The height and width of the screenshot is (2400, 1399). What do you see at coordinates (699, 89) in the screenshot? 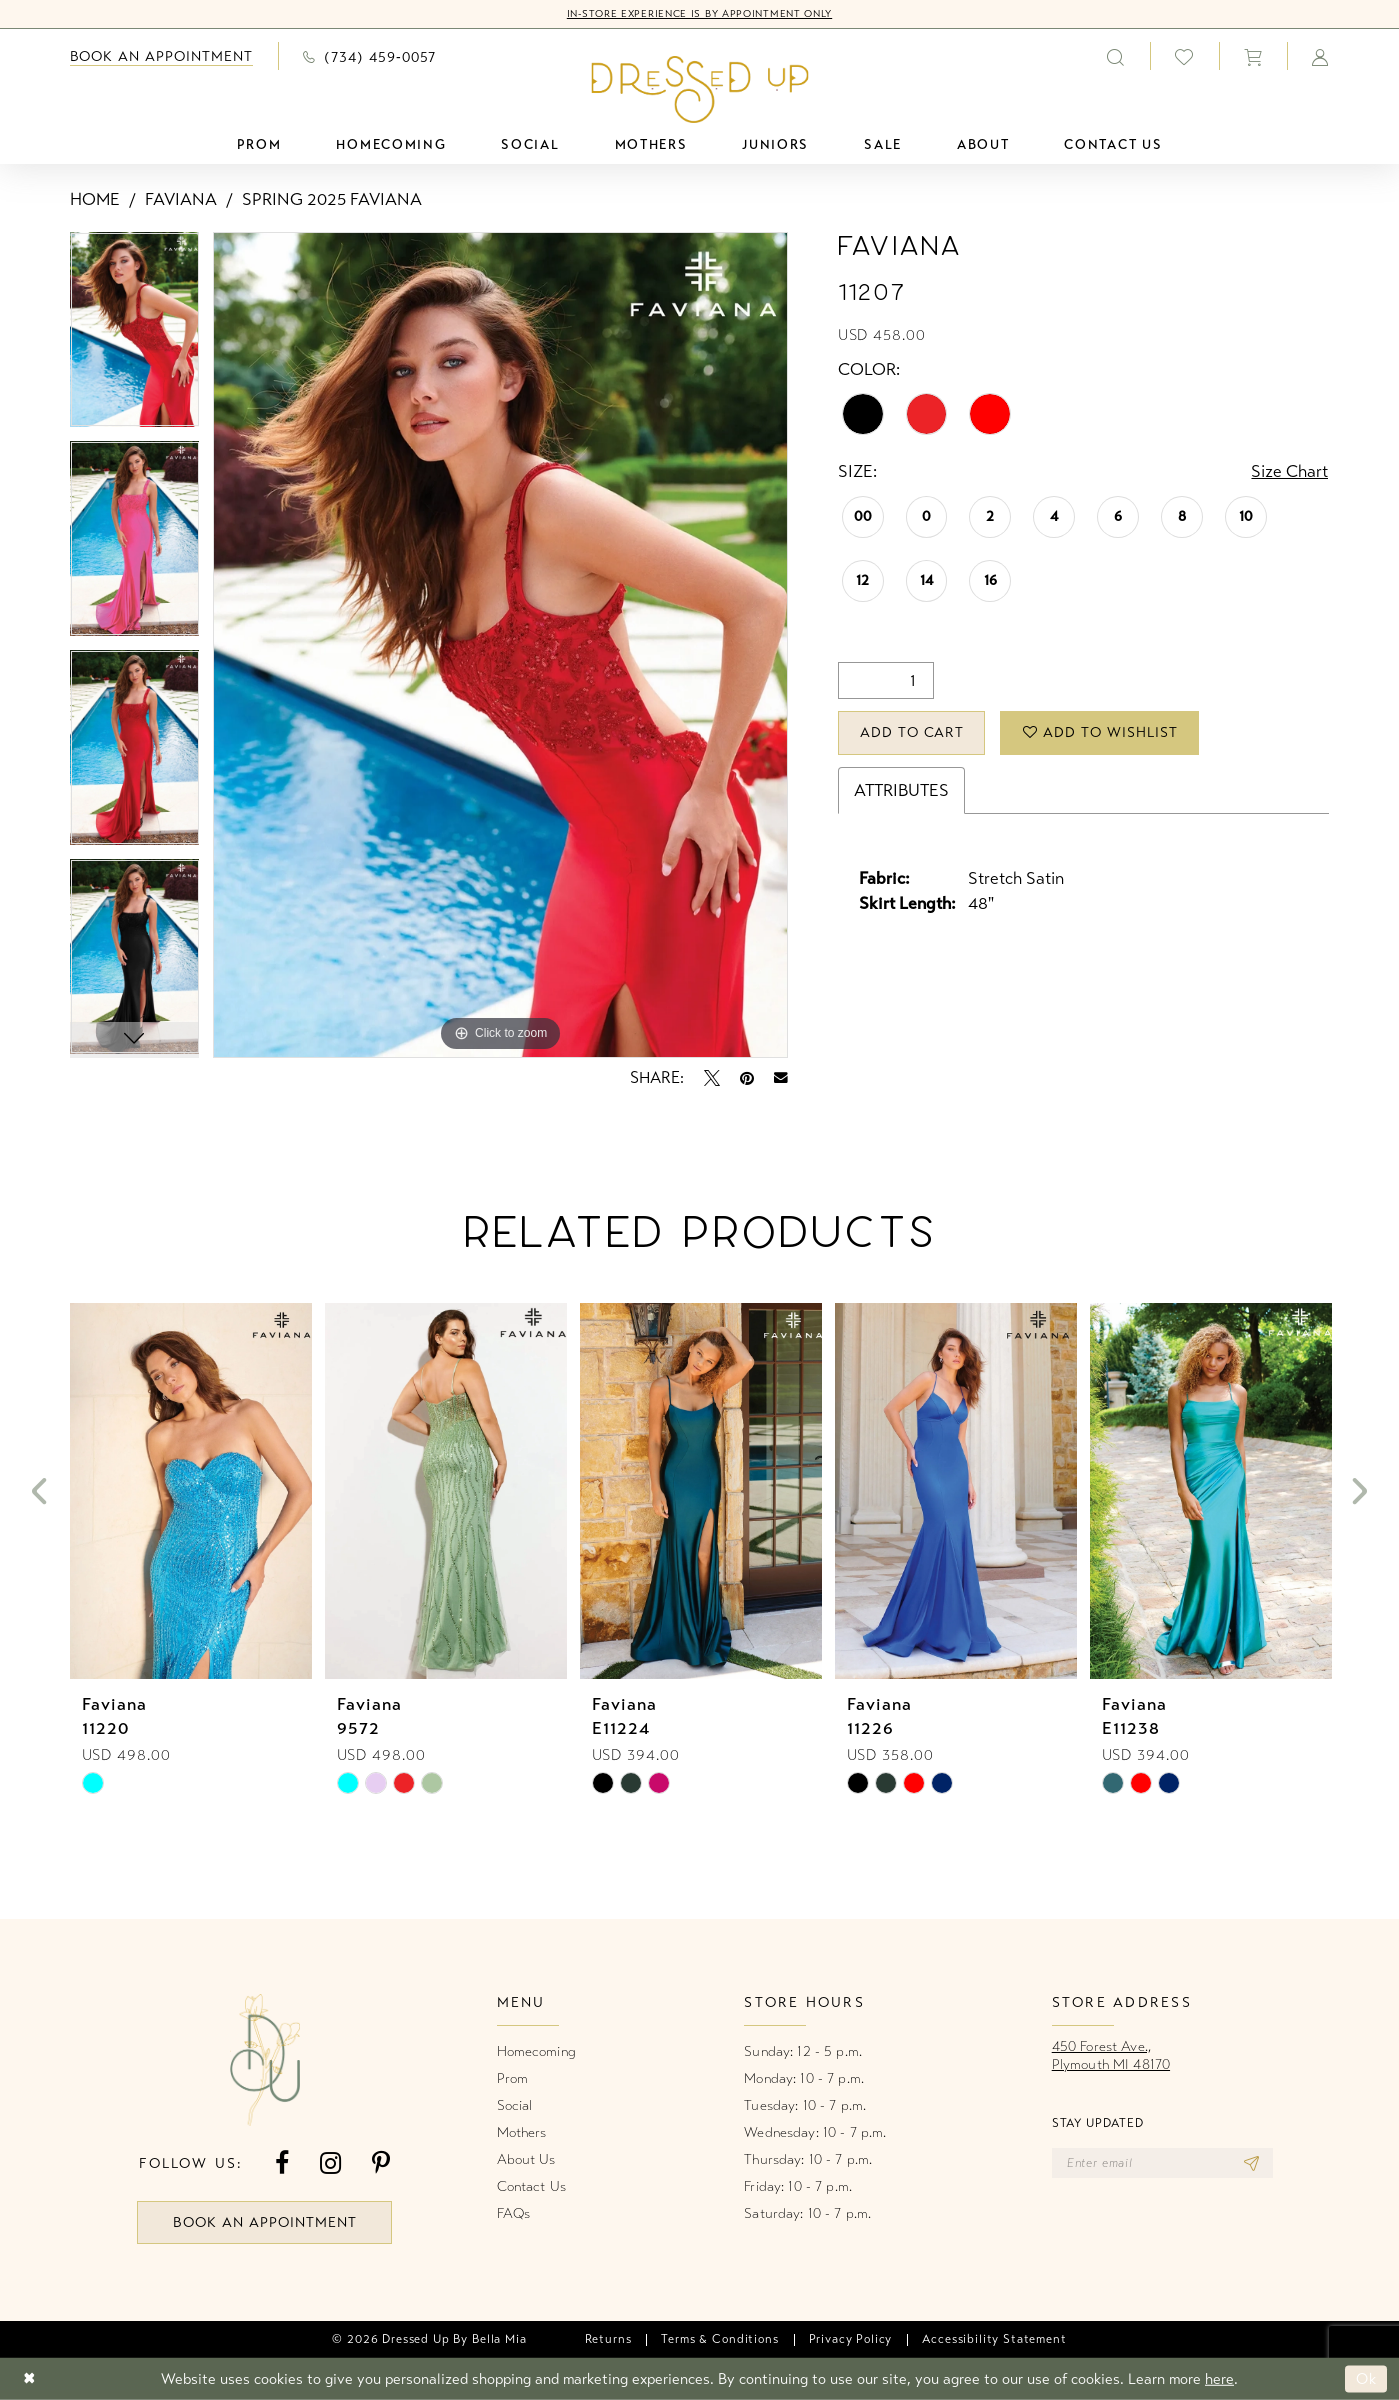
I see `[banner]` at bounding box center [699, 89].